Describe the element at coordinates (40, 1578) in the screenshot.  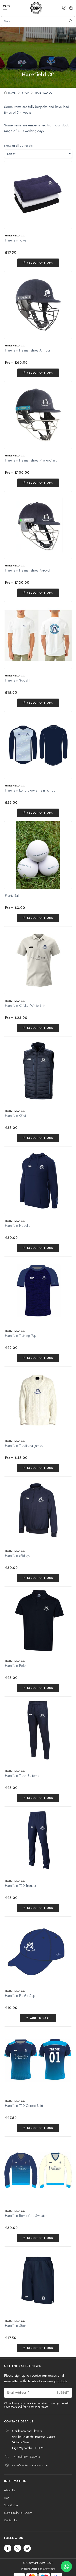
I see `Select options [Select options for “Harefield Midlayer”]` at that location.